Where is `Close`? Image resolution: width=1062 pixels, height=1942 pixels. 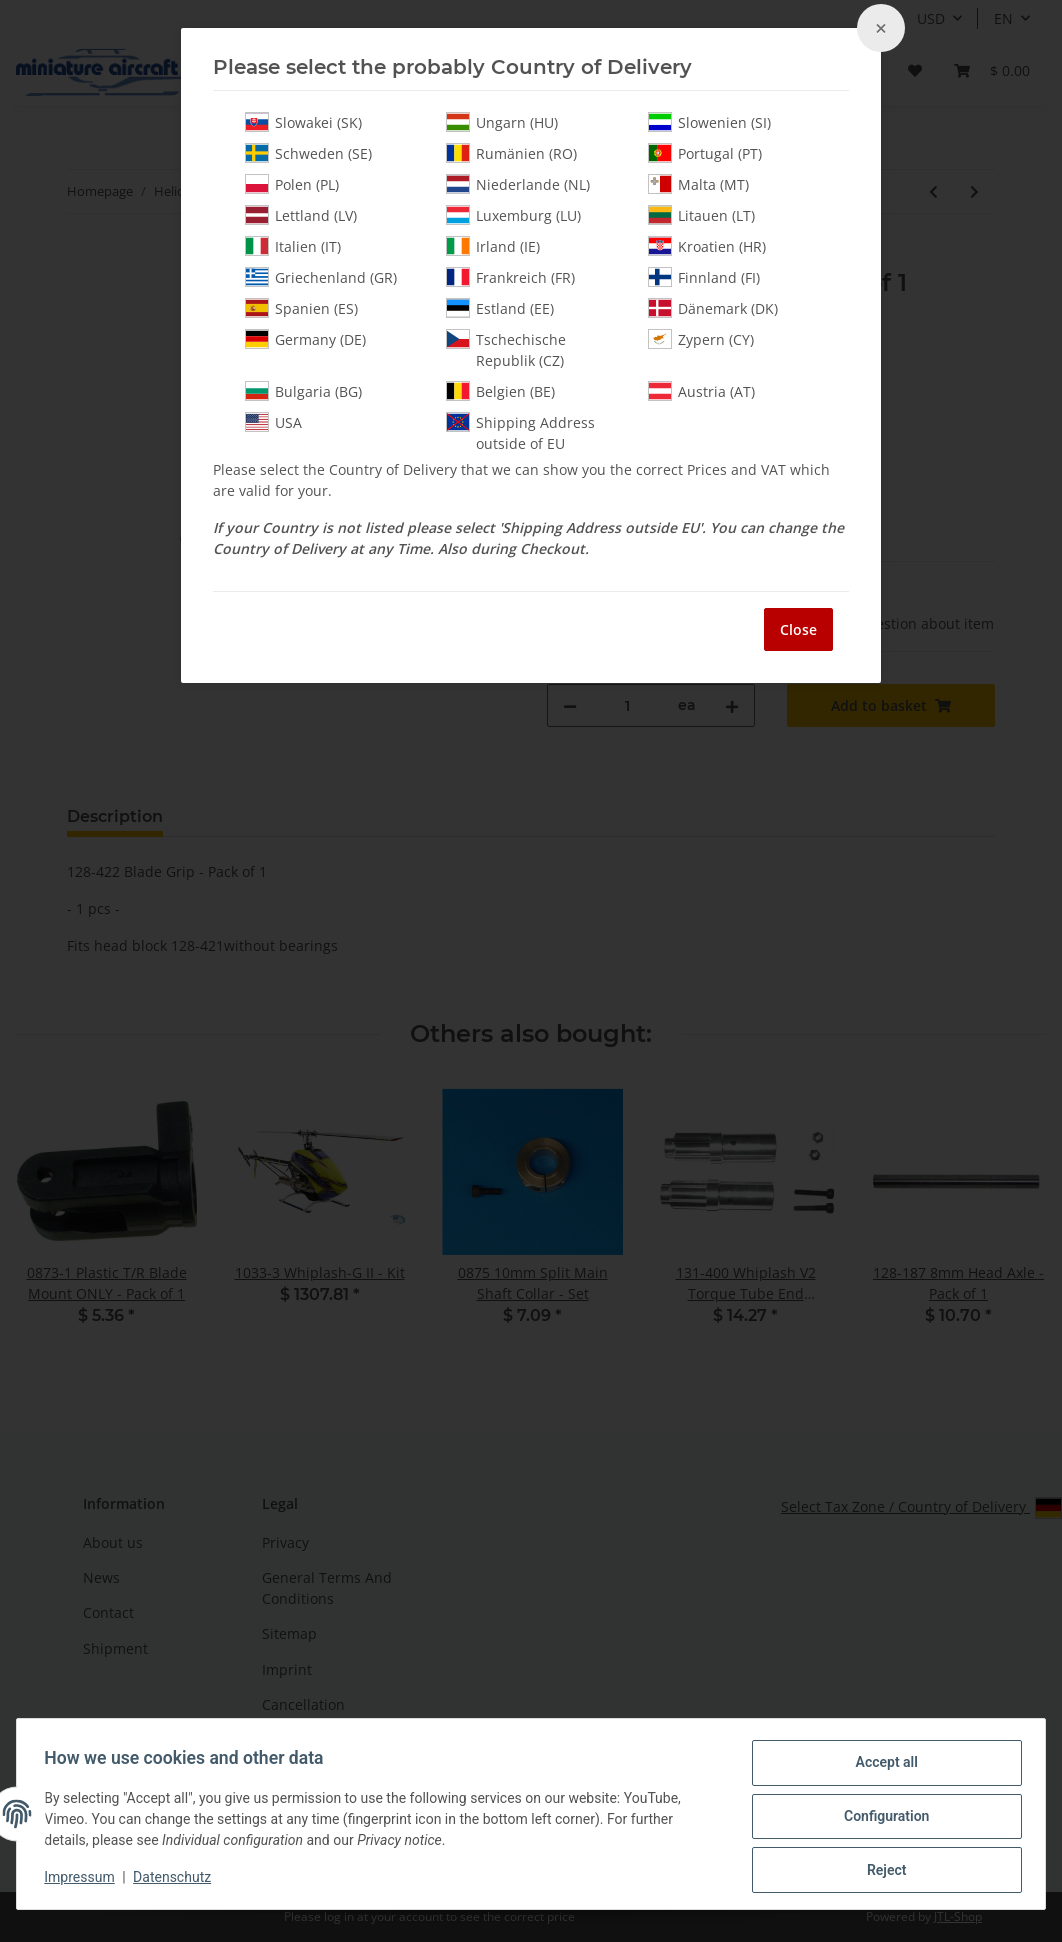 Close is located at coordinates (798, 629).